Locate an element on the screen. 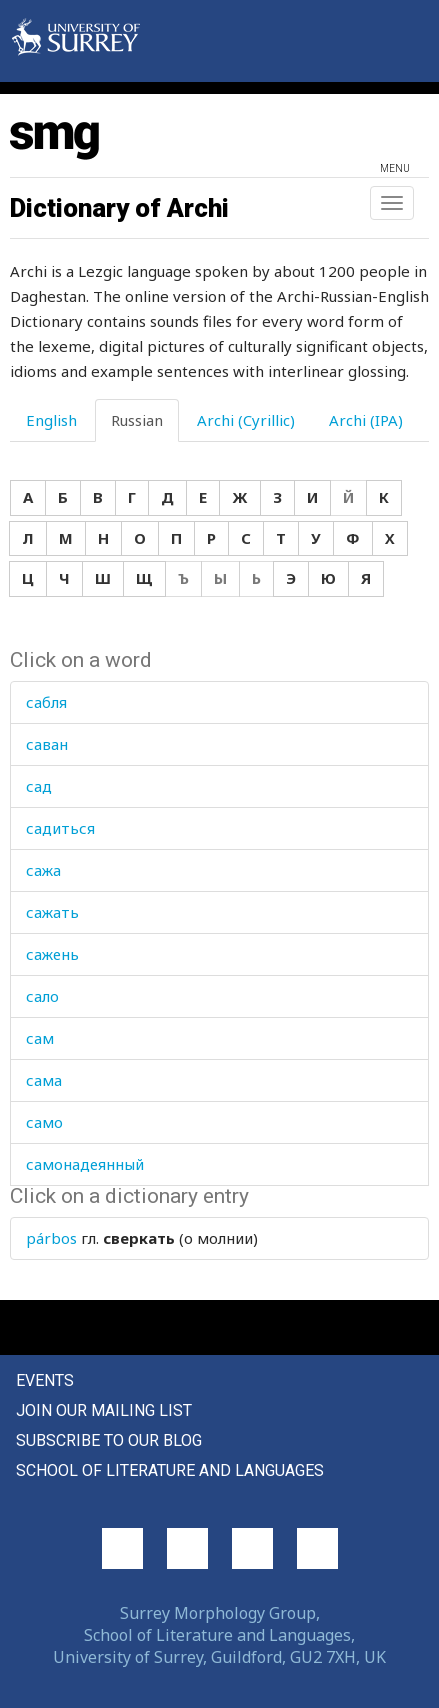  Events is located at coordinates (45, 1380).